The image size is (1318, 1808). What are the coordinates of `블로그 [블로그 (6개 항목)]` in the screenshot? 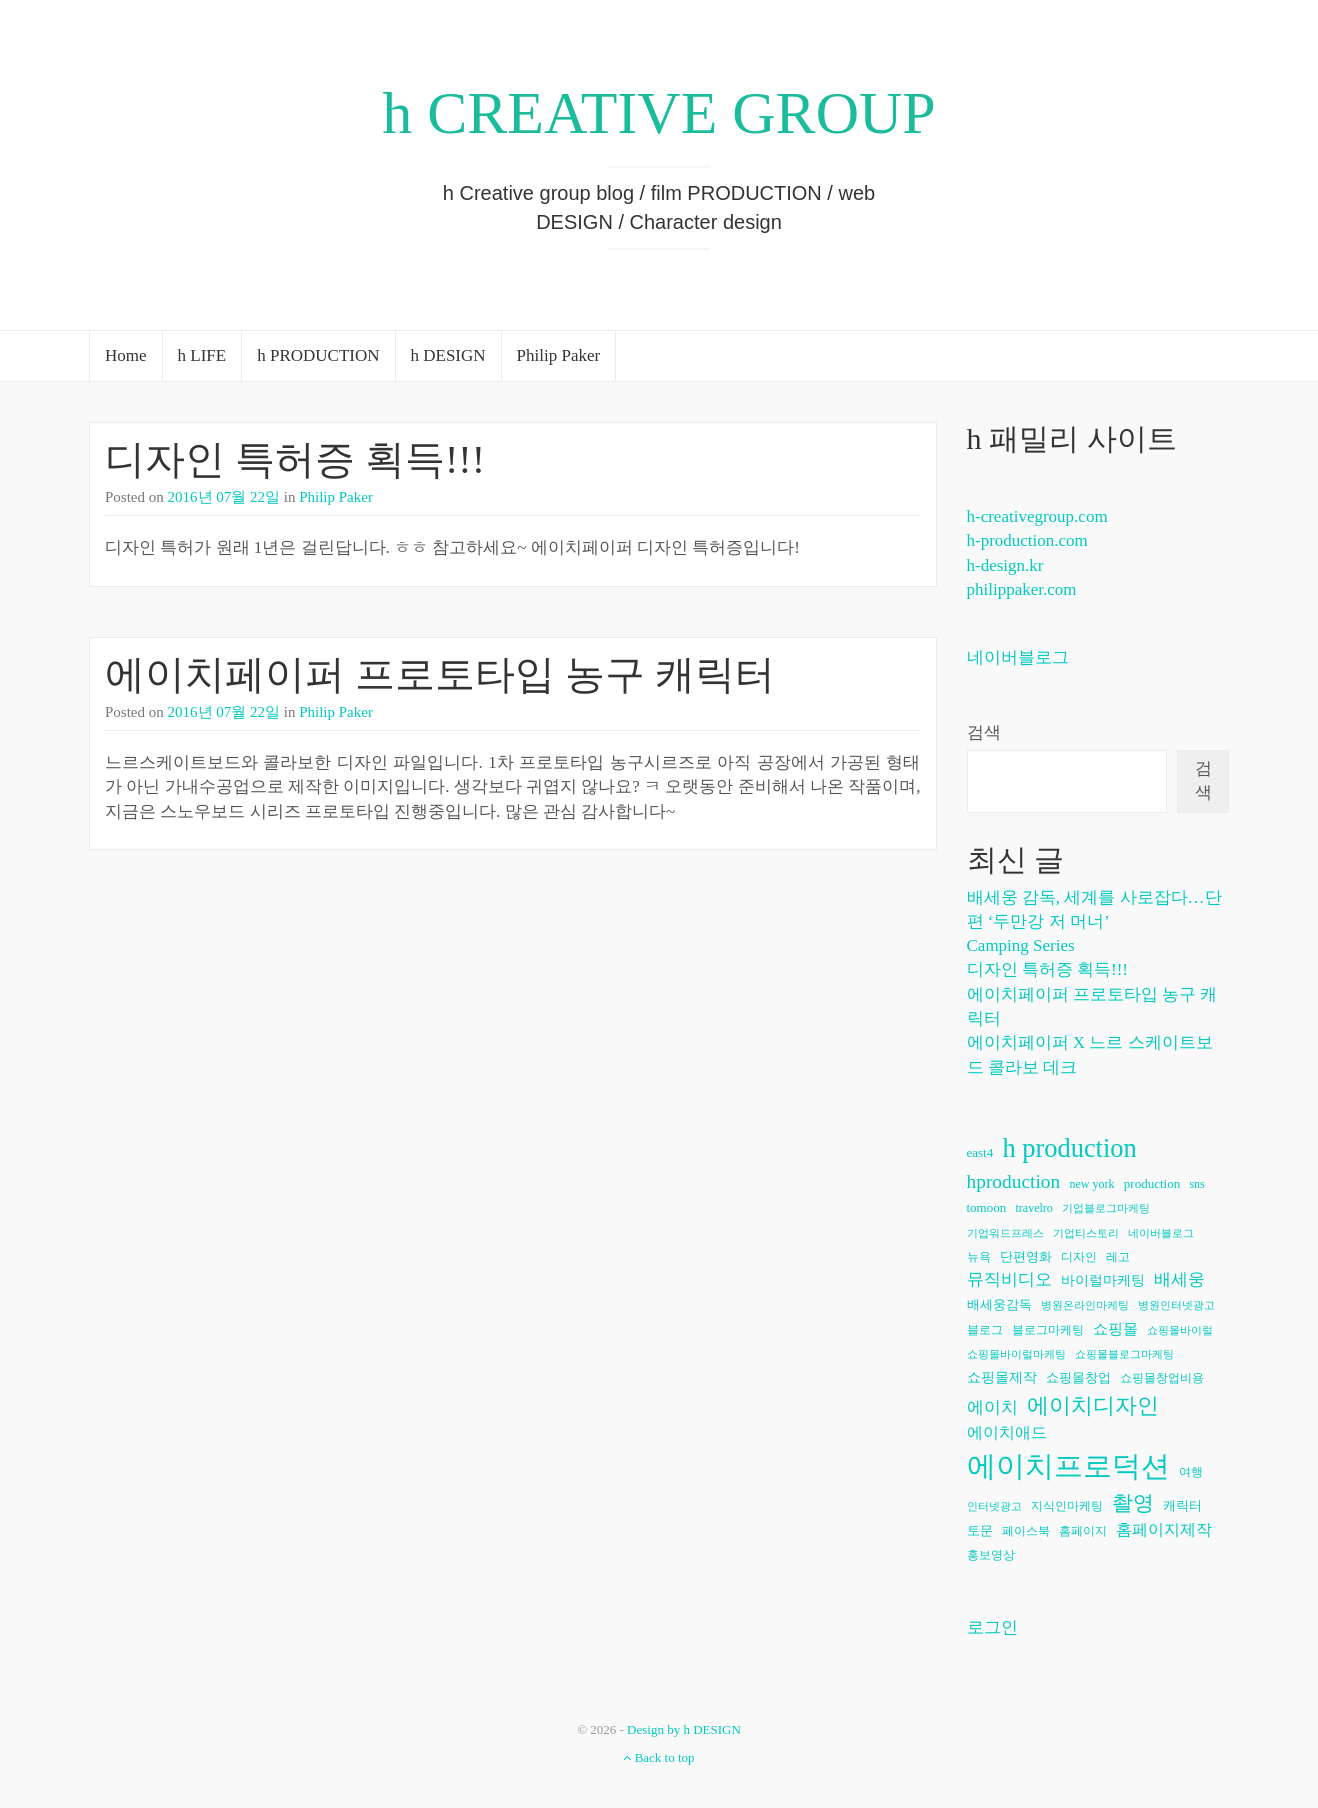 It's located at (985, 1330).